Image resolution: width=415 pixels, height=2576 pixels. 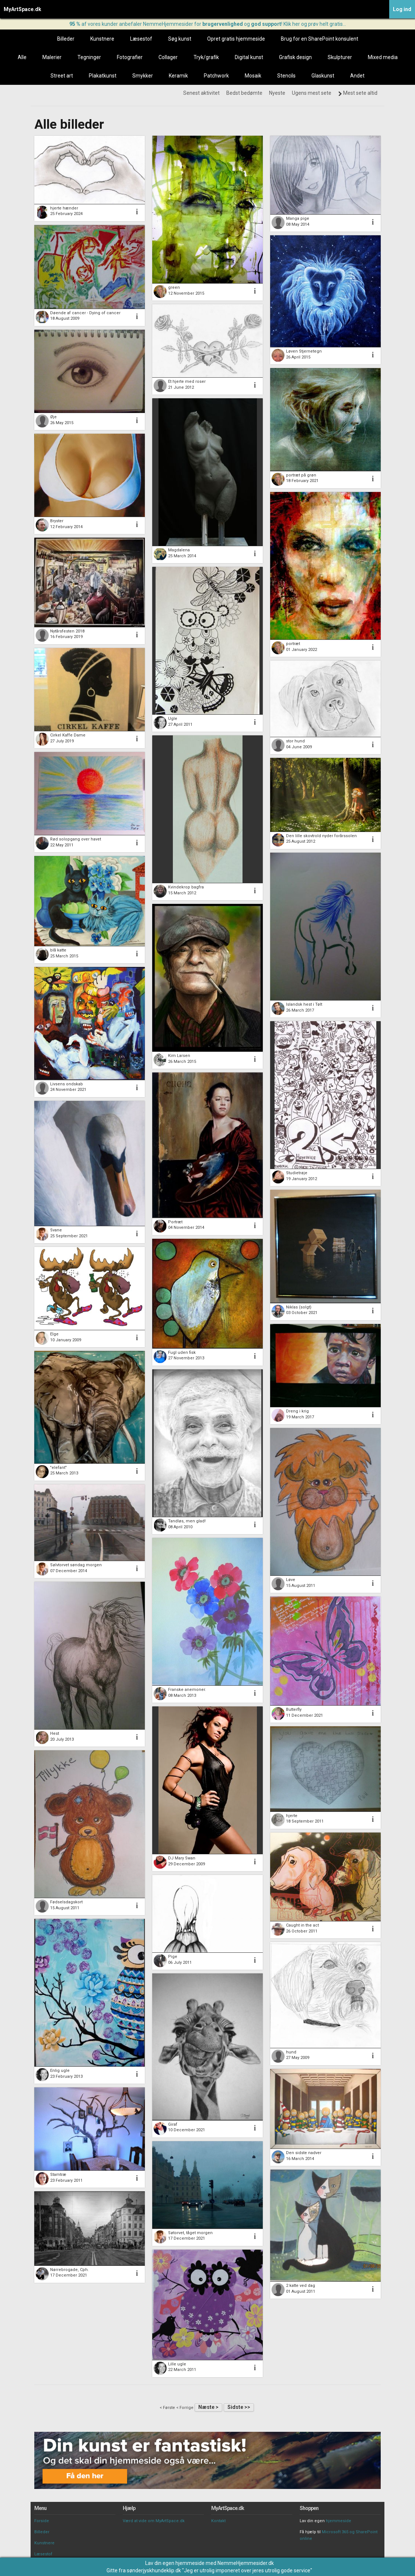 What do you see at coordinates (290, 1579) in the screenshot?
I see `Løve` at bounding box center [290, 1579].